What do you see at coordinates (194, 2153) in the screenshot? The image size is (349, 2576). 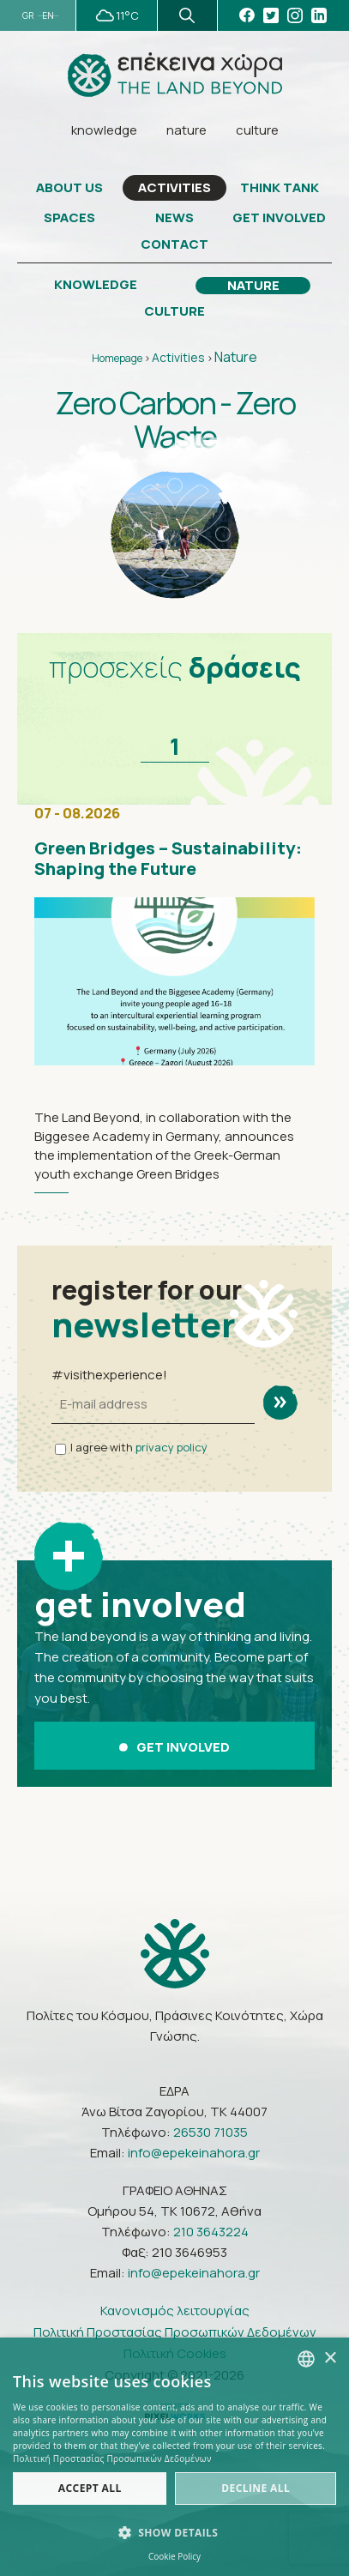 I see `info@epekeinahora.gr` at bounding box center [194, 2153].